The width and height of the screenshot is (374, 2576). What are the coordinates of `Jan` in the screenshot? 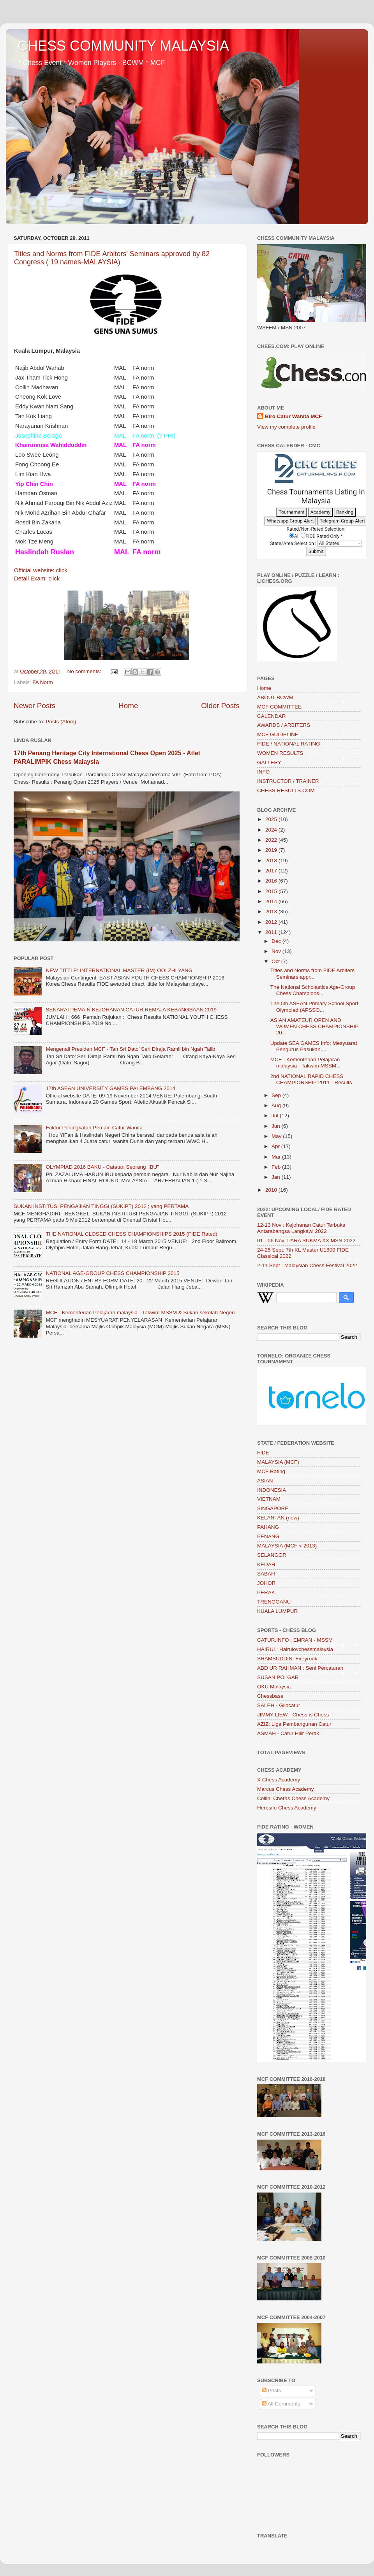 It's located at (277, 1177).